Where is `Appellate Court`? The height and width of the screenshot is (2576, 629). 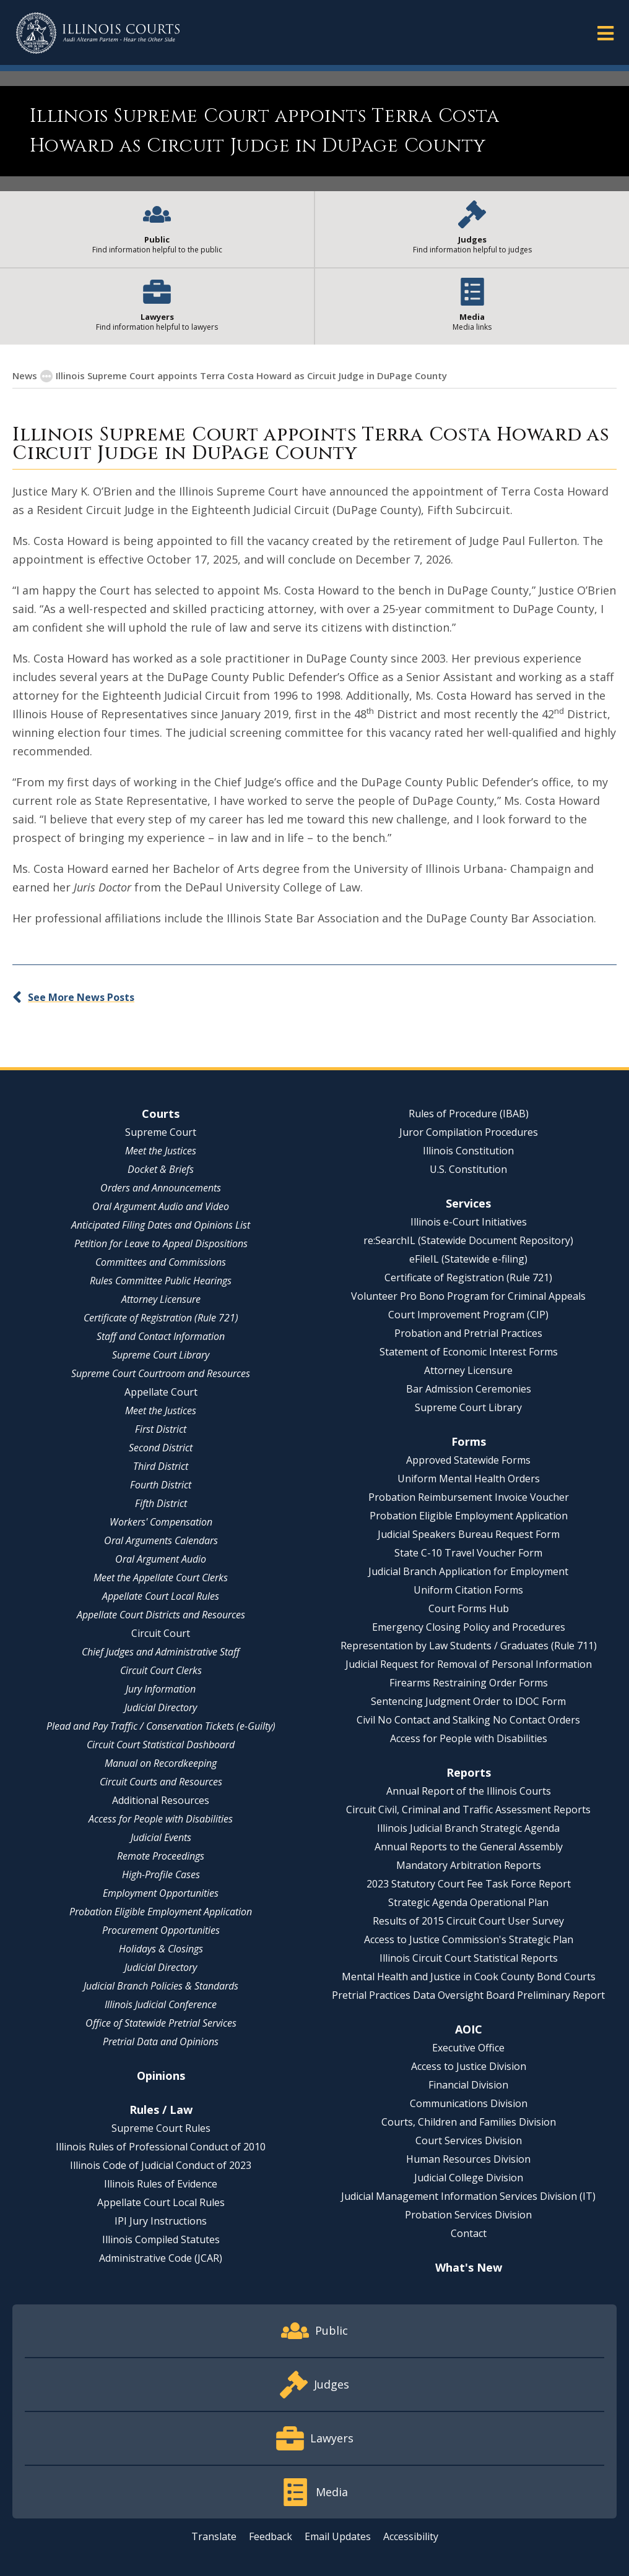 Appellate Court is located at coordinates (160, 1392).